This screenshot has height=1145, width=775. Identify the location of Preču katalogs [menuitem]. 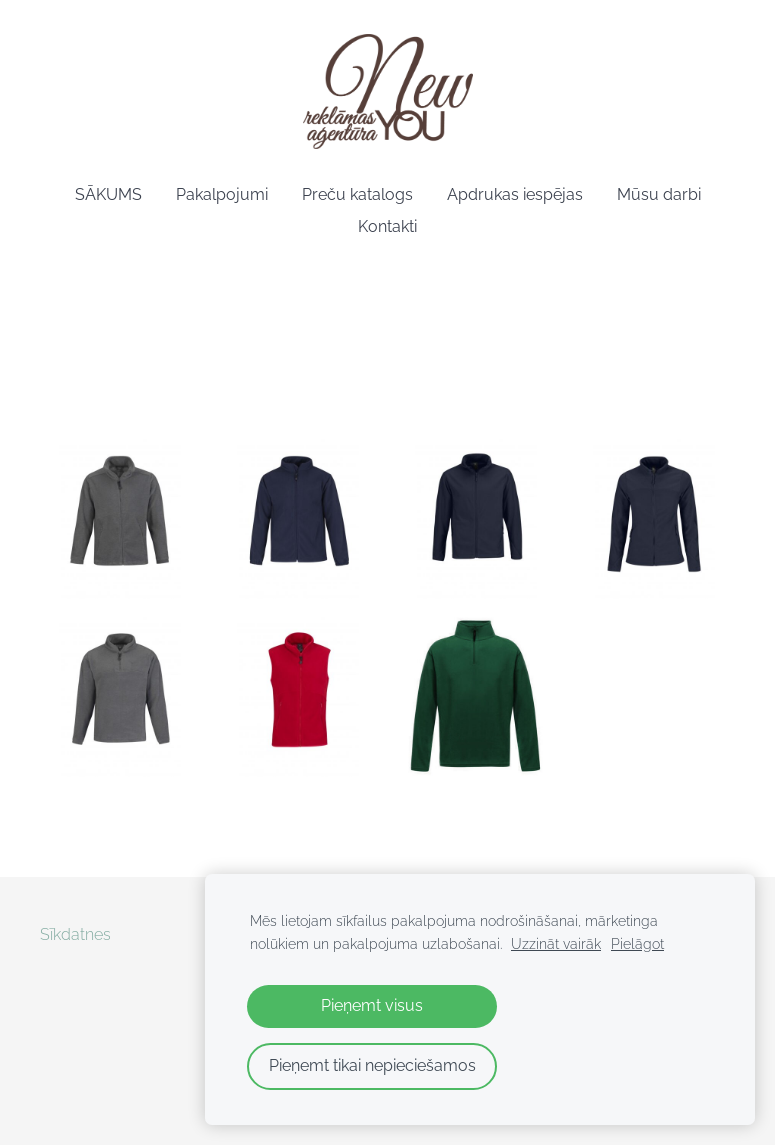
(357, 194).